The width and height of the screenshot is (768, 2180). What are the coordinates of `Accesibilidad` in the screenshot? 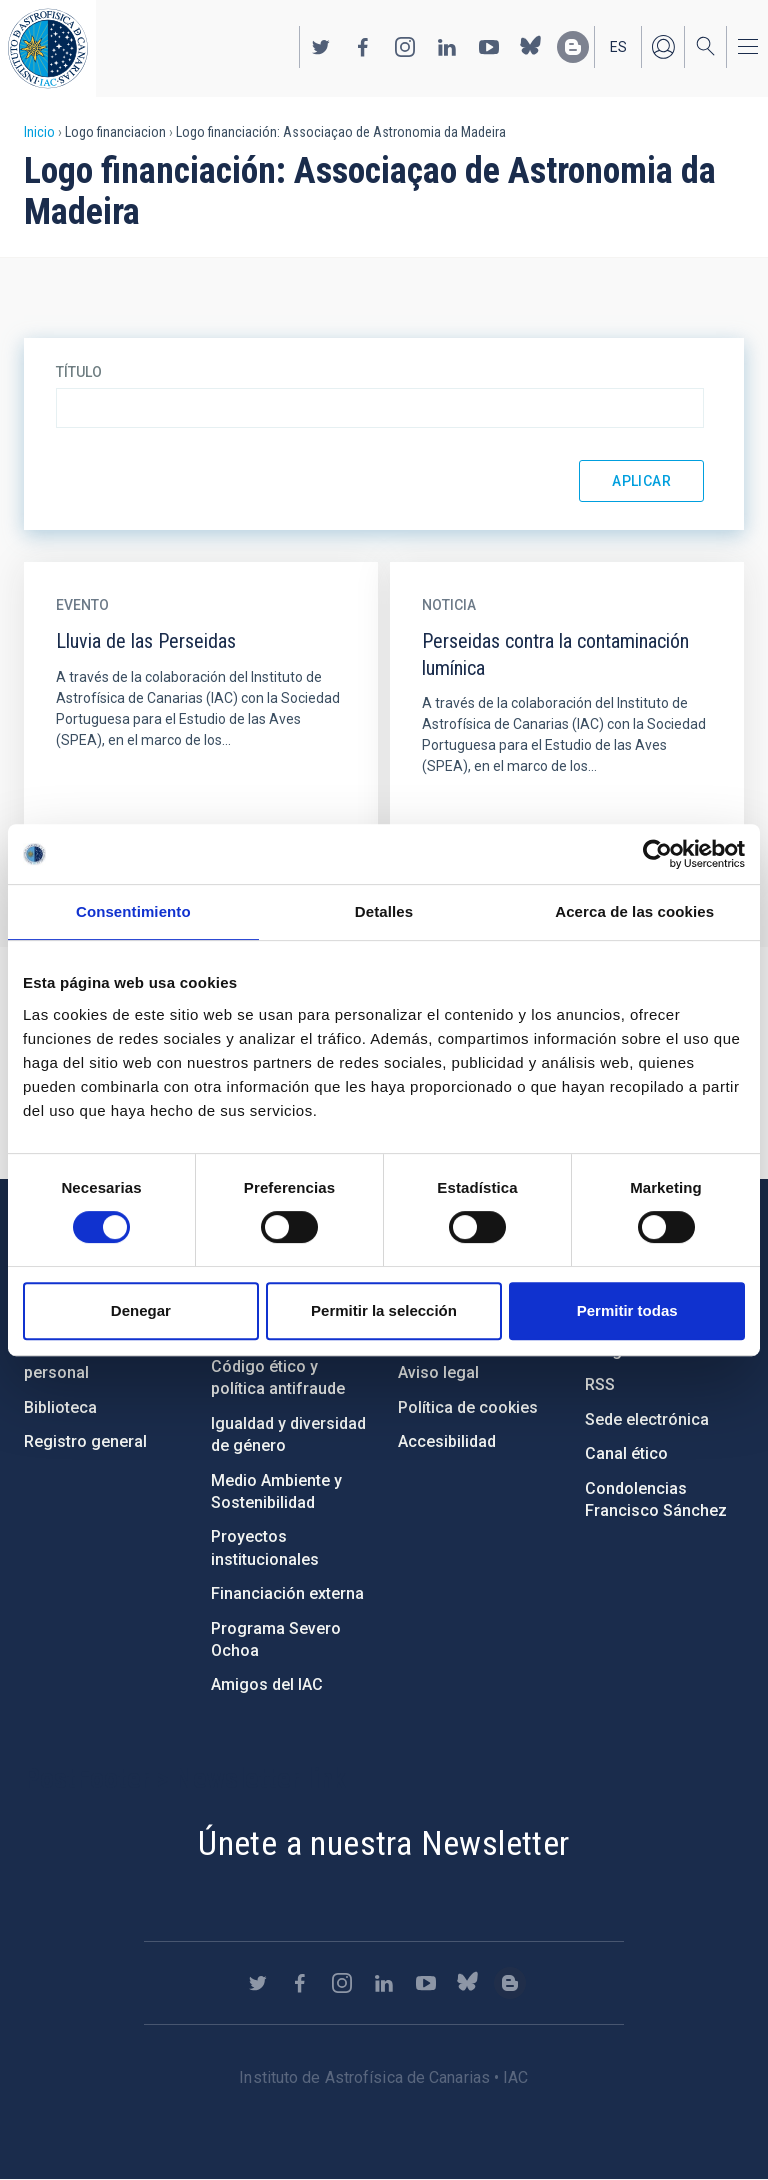 It's located at (447, 1441).